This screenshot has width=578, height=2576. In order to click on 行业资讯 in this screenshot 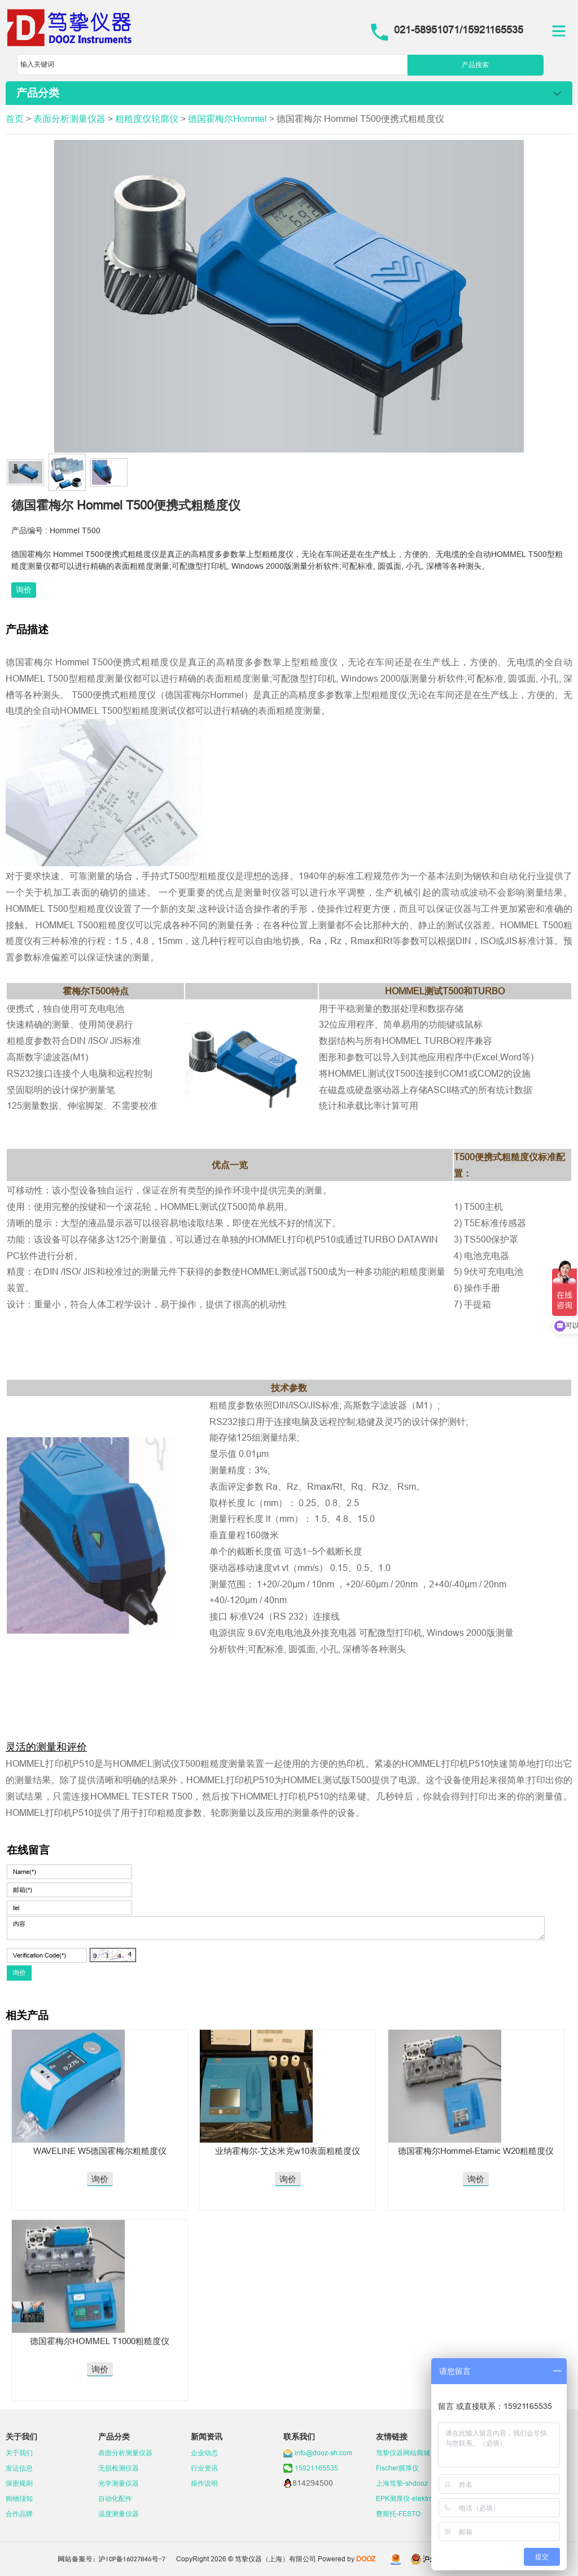, I will do `click(204, 2468)`.